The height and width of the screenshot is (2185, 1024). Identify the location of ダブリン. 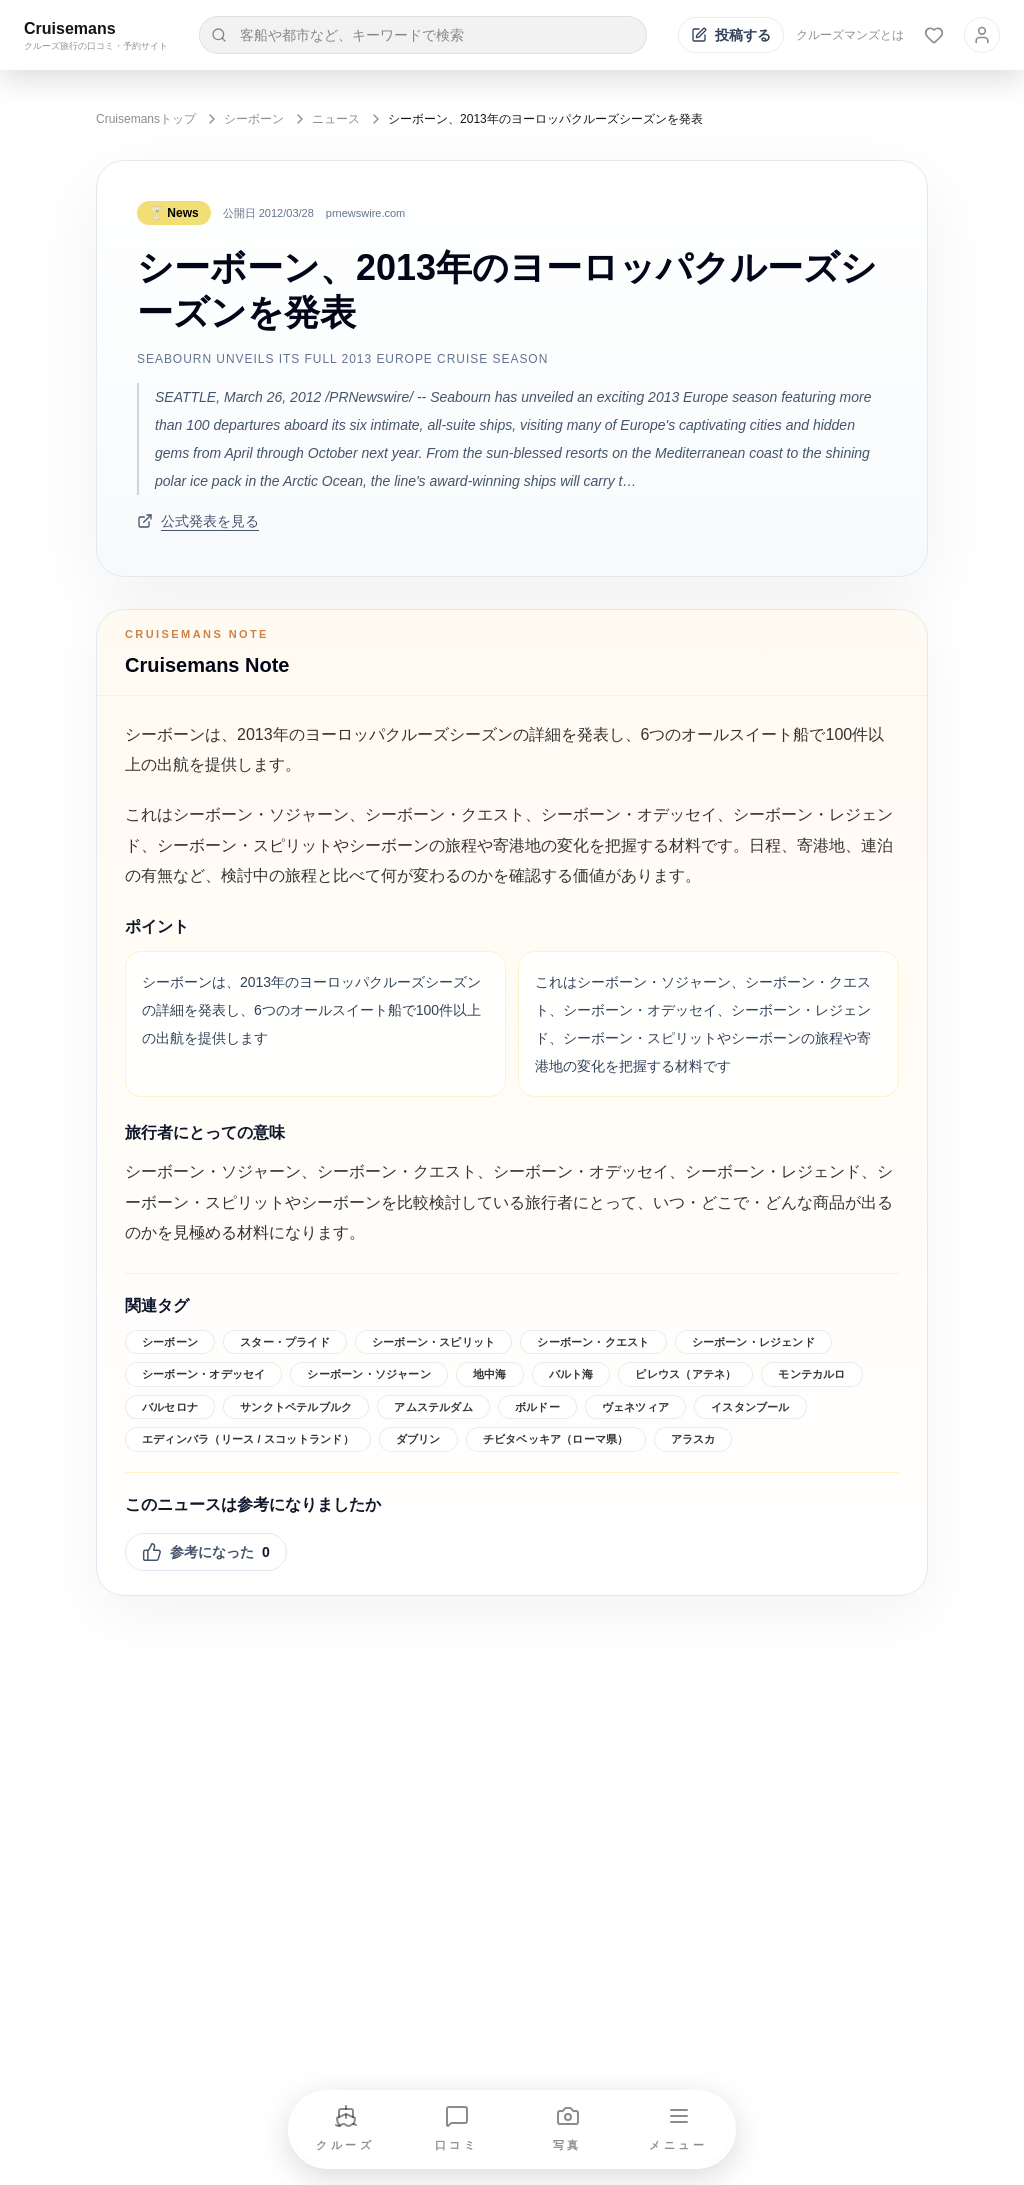
(418, 1439).